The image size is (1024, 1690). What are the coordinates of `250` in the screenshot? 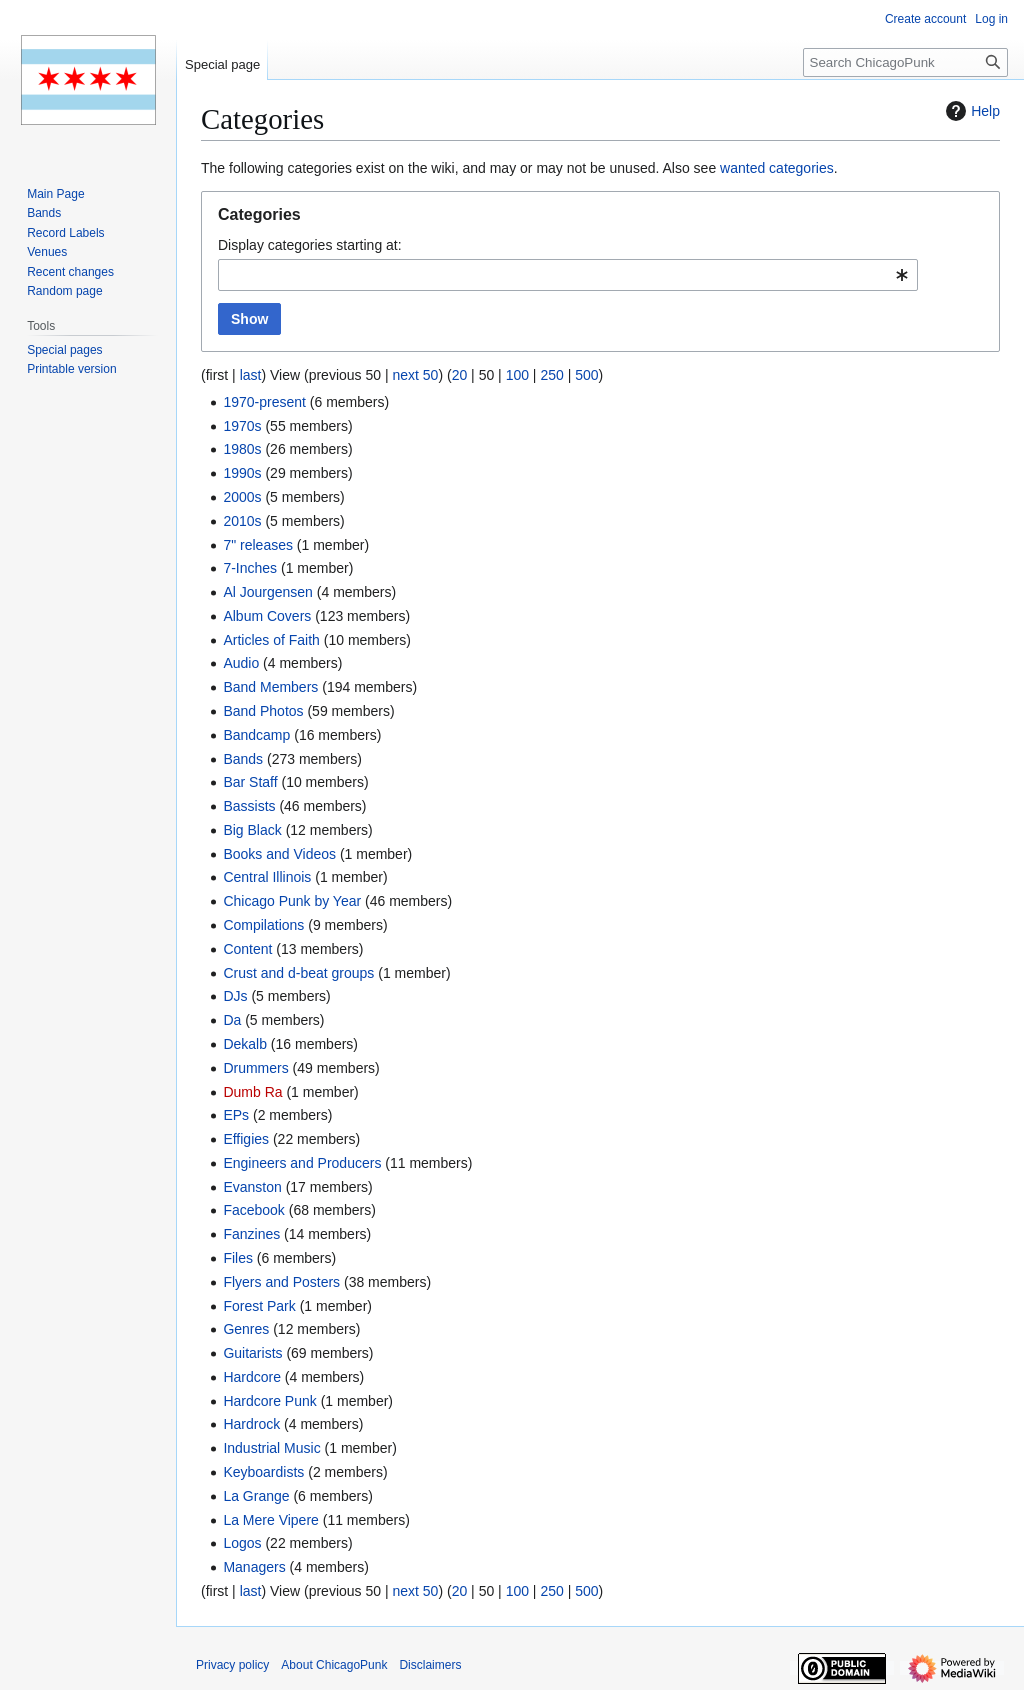 It's located at (551, 375).